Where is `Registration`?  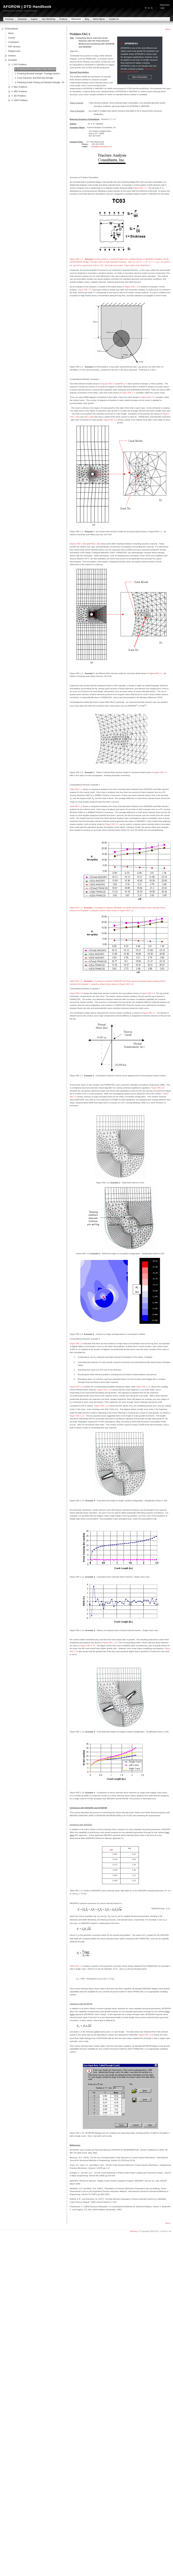
Registration is located at coordinates (165, 5).